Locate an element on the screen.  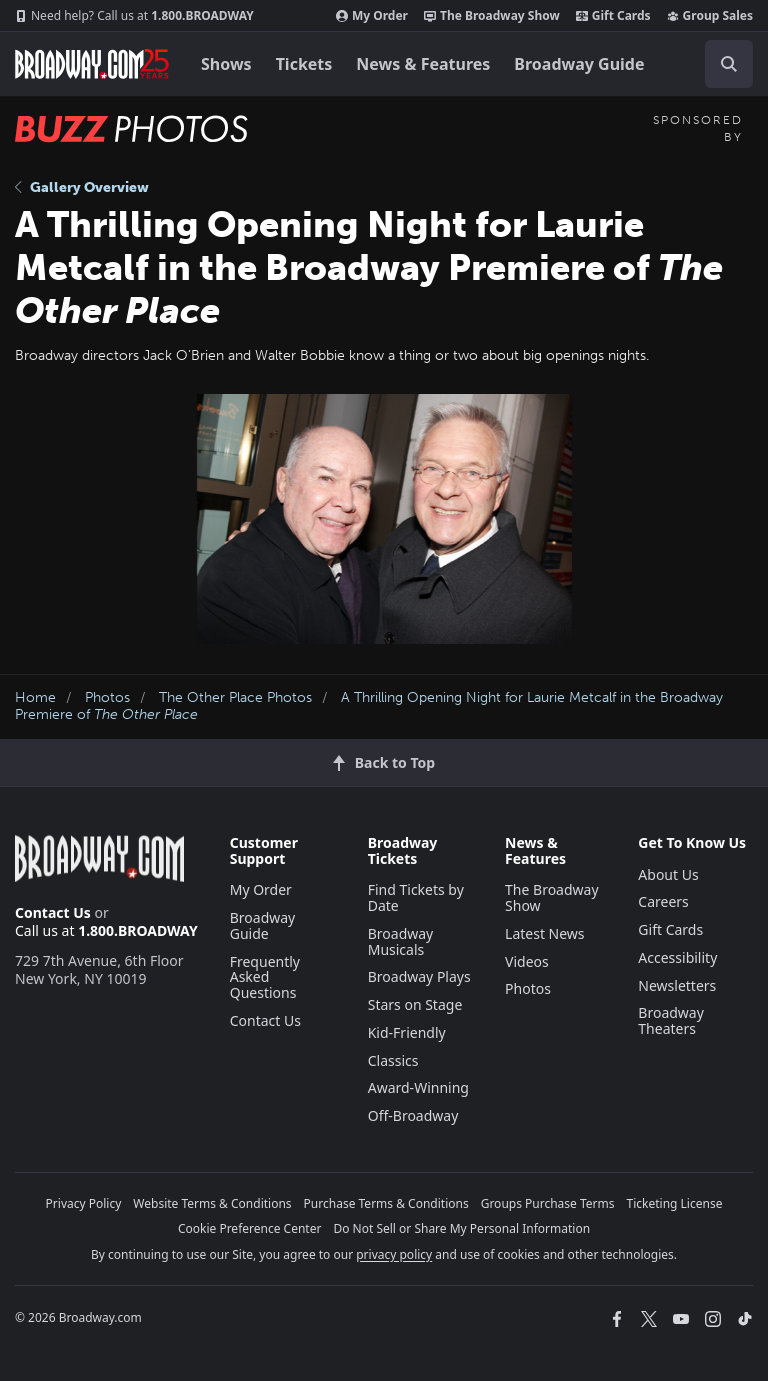
Accessibility is located at coordinates (677, 957).